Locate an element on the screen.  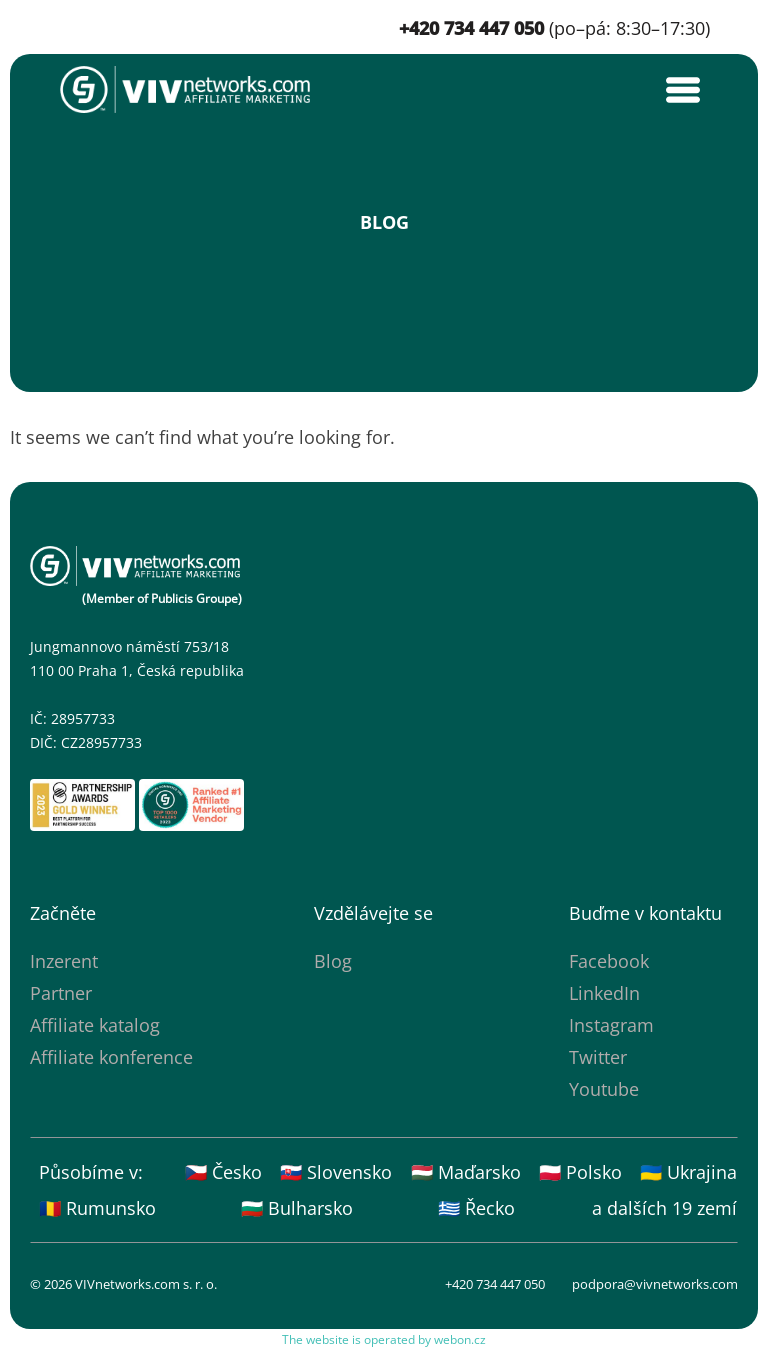
Blog is located at coordinates (333, 961).